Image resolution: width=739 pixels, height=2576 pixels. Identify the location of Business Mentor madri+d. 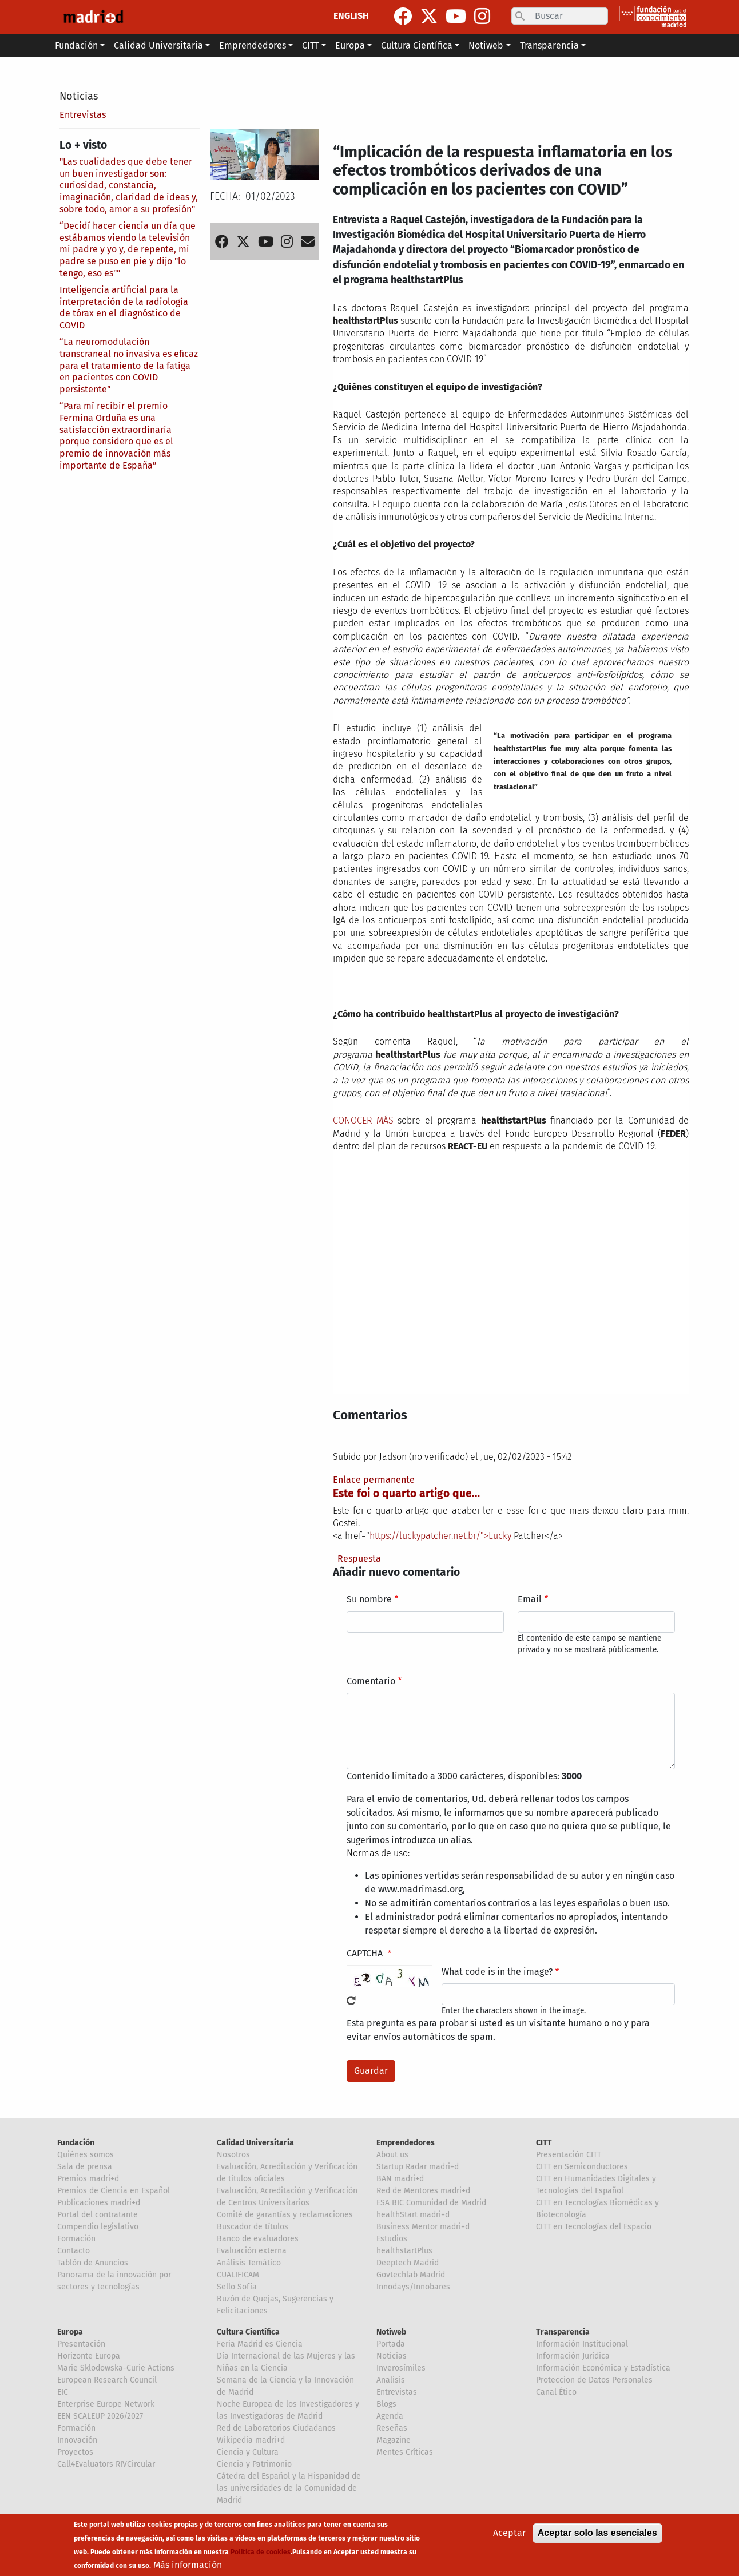
(423, 2227).